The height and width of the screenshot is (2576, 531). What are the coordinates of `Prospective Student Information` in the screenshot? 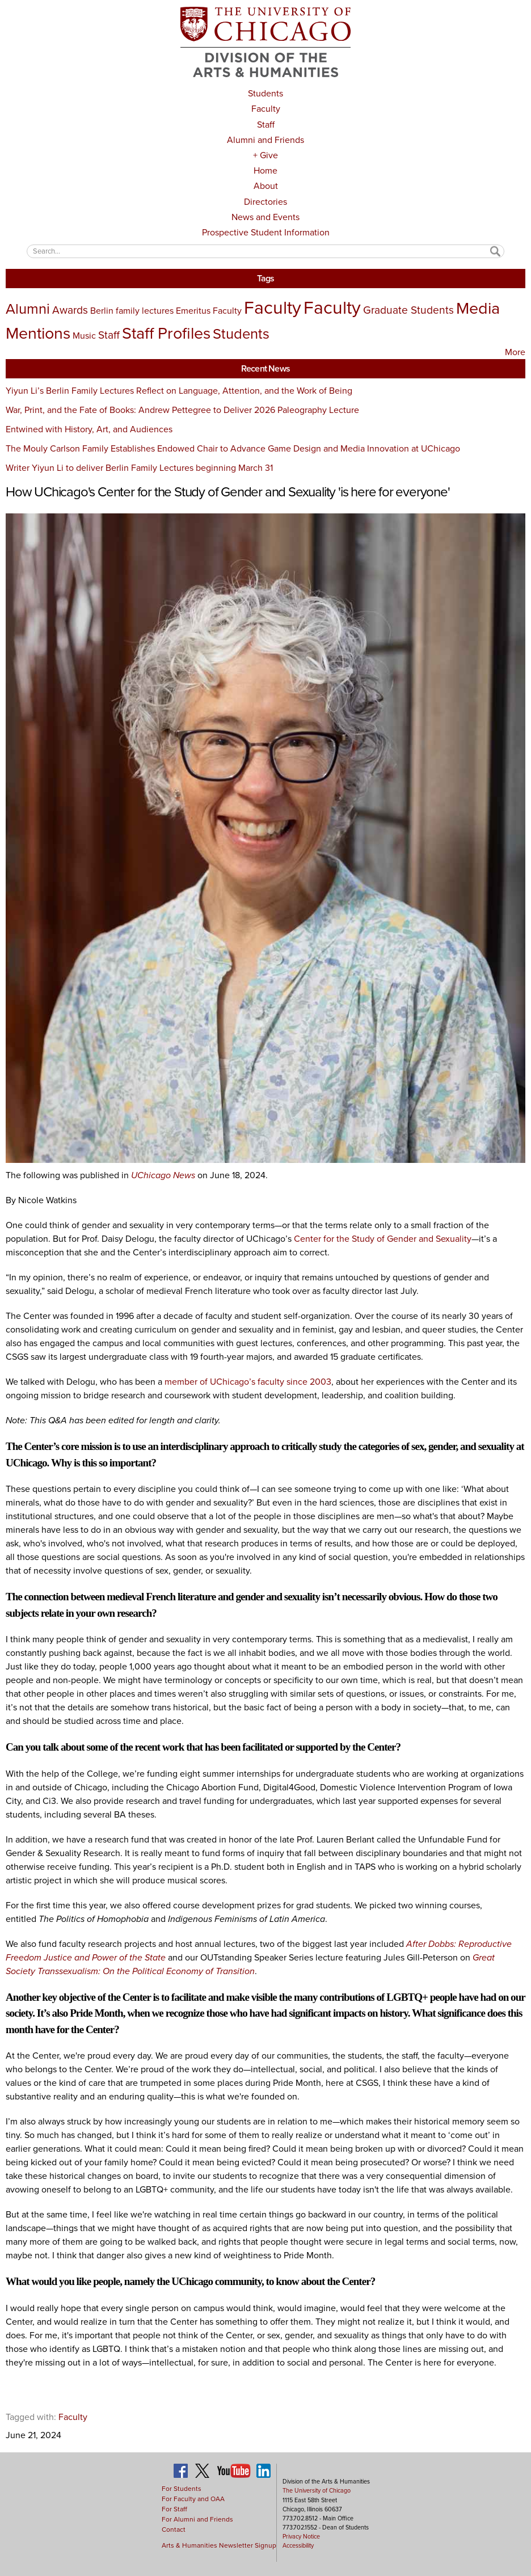 It's located at (266, 232).